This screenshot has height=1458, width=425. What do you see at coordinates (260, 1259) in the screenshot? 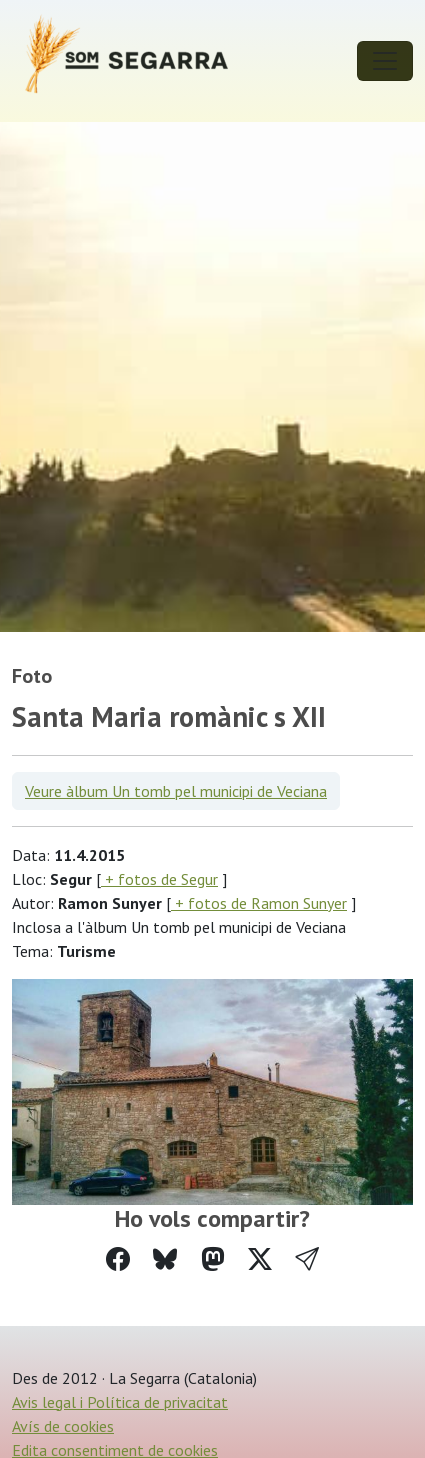
I see `[Compartir a Twitter]` at bounding box center [260, 1259].